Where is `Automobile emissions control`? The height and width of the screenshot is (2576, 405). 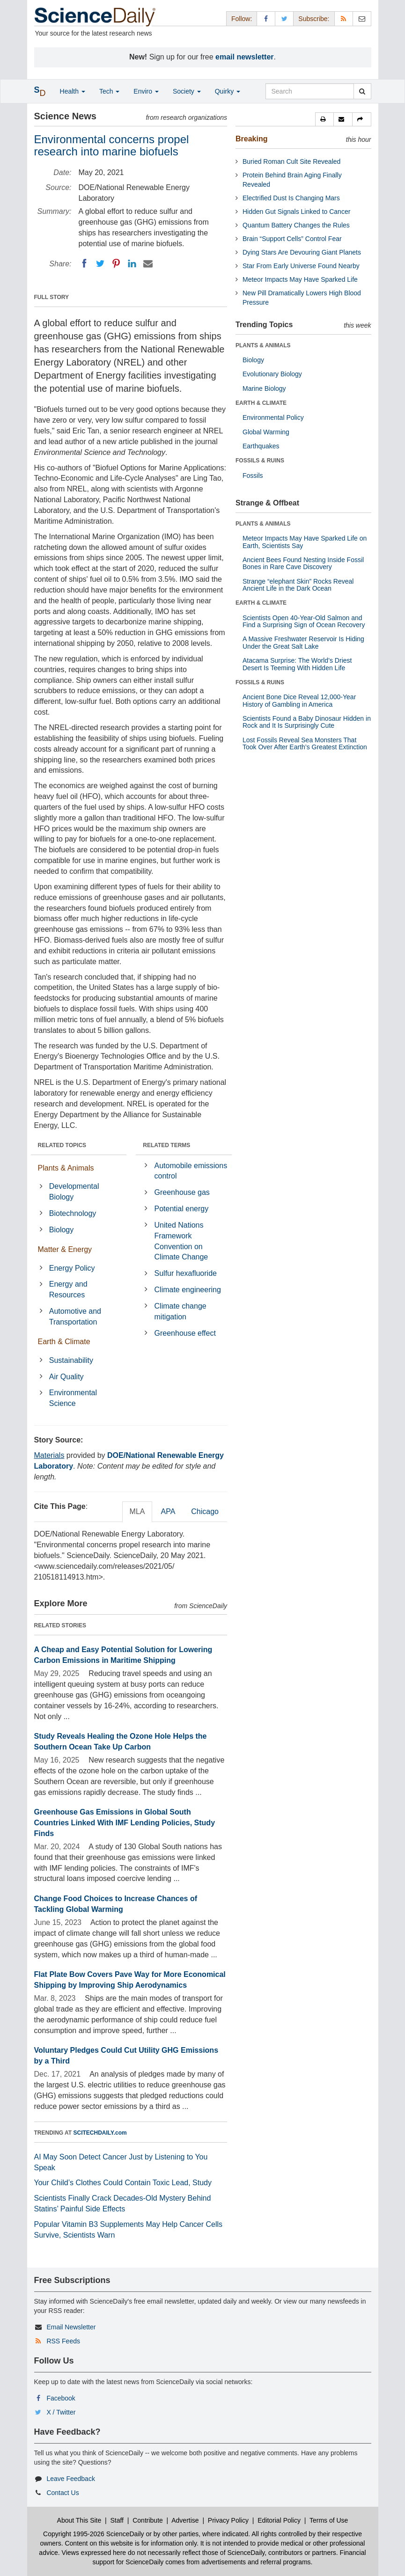 Automobile emissions control is located at coordinates (191, 1171).